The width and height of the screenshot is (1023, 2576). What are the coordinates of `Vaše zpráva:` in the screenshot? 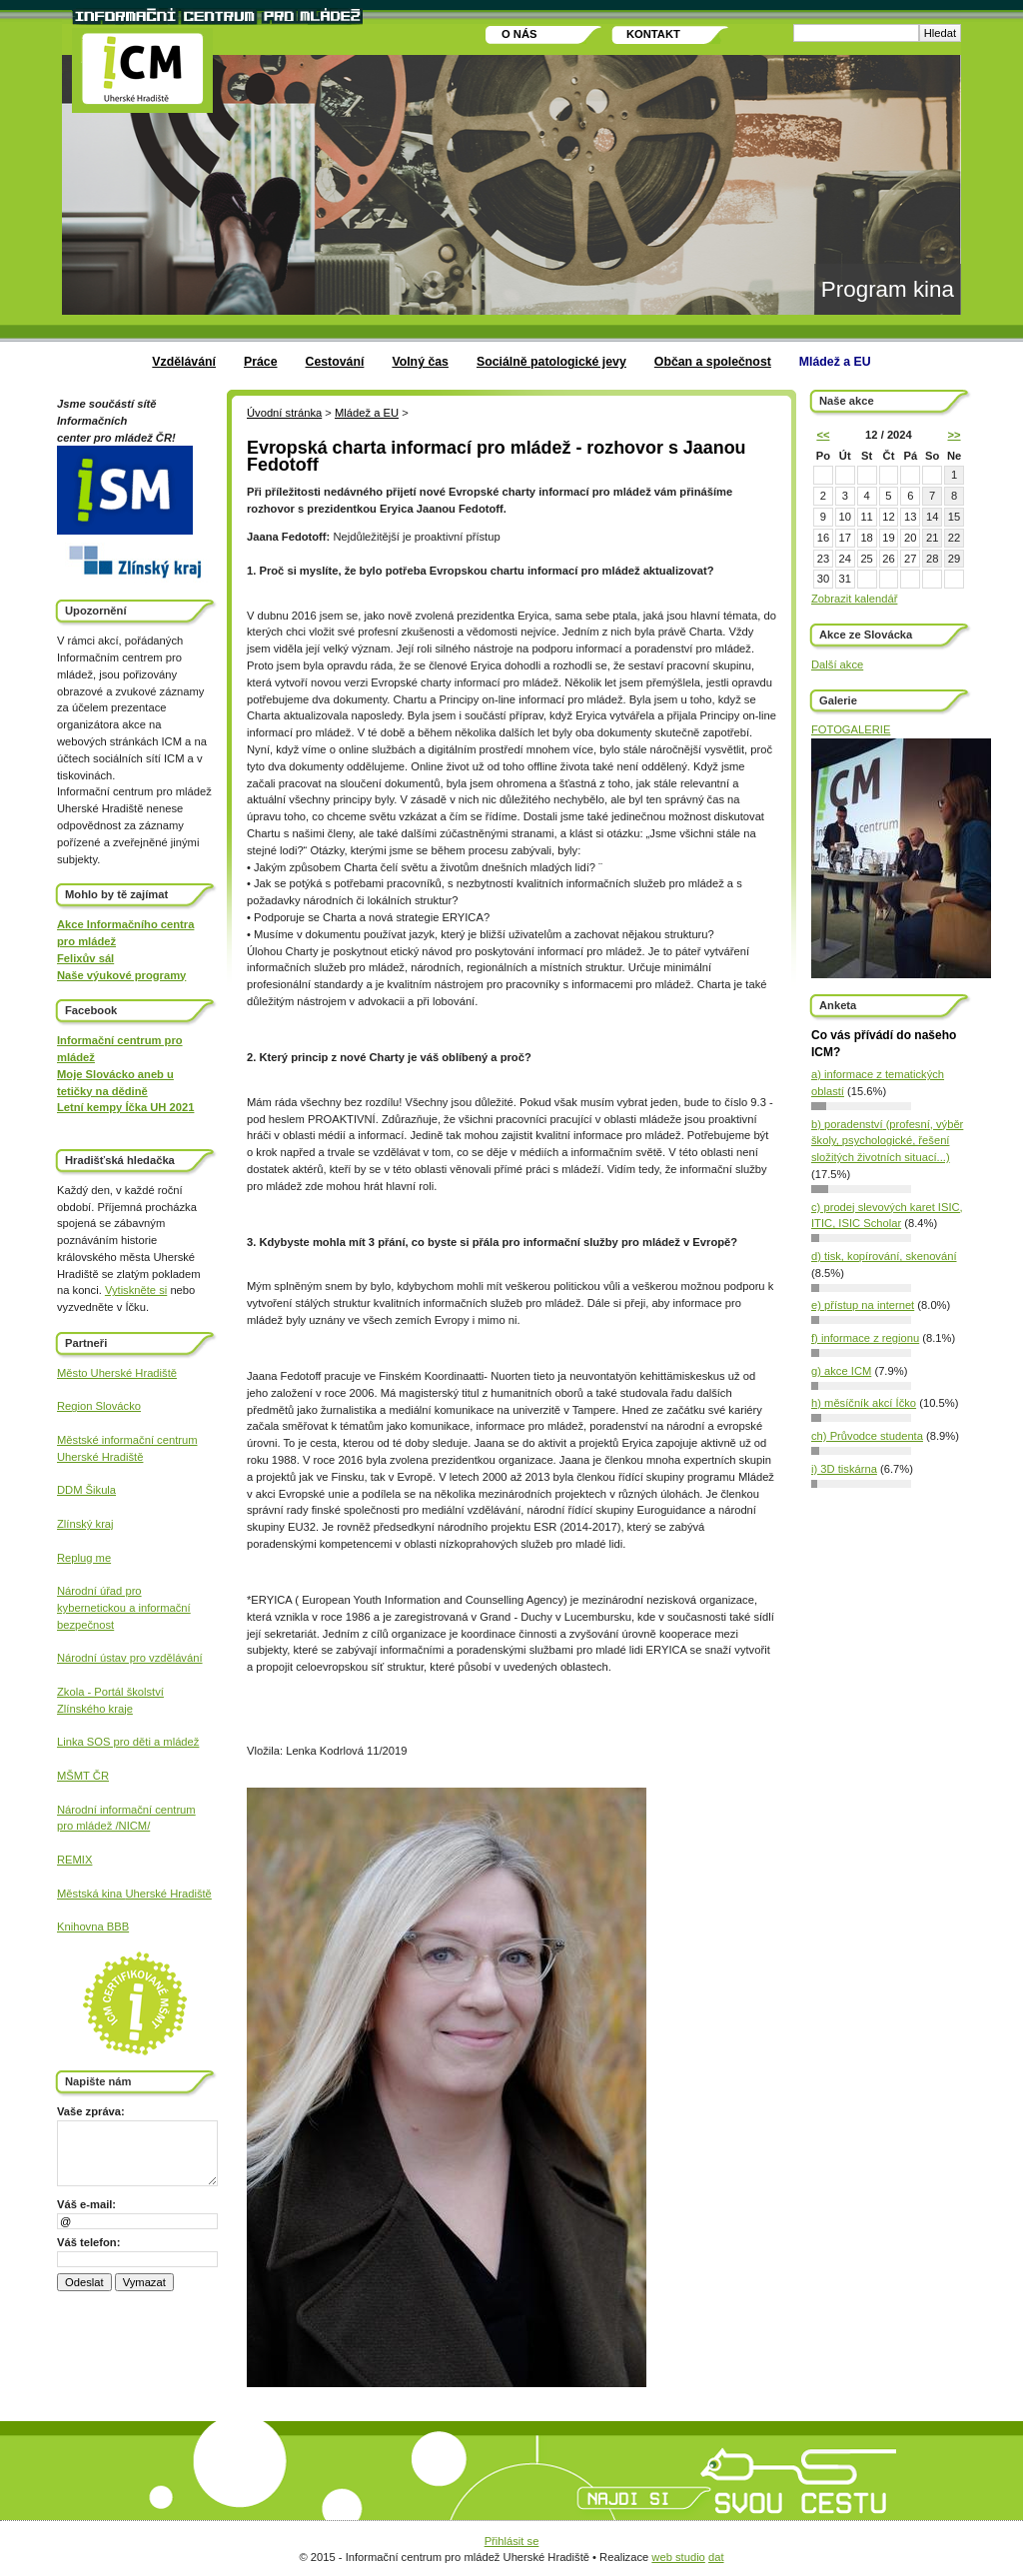 It's located at (91, 2111).